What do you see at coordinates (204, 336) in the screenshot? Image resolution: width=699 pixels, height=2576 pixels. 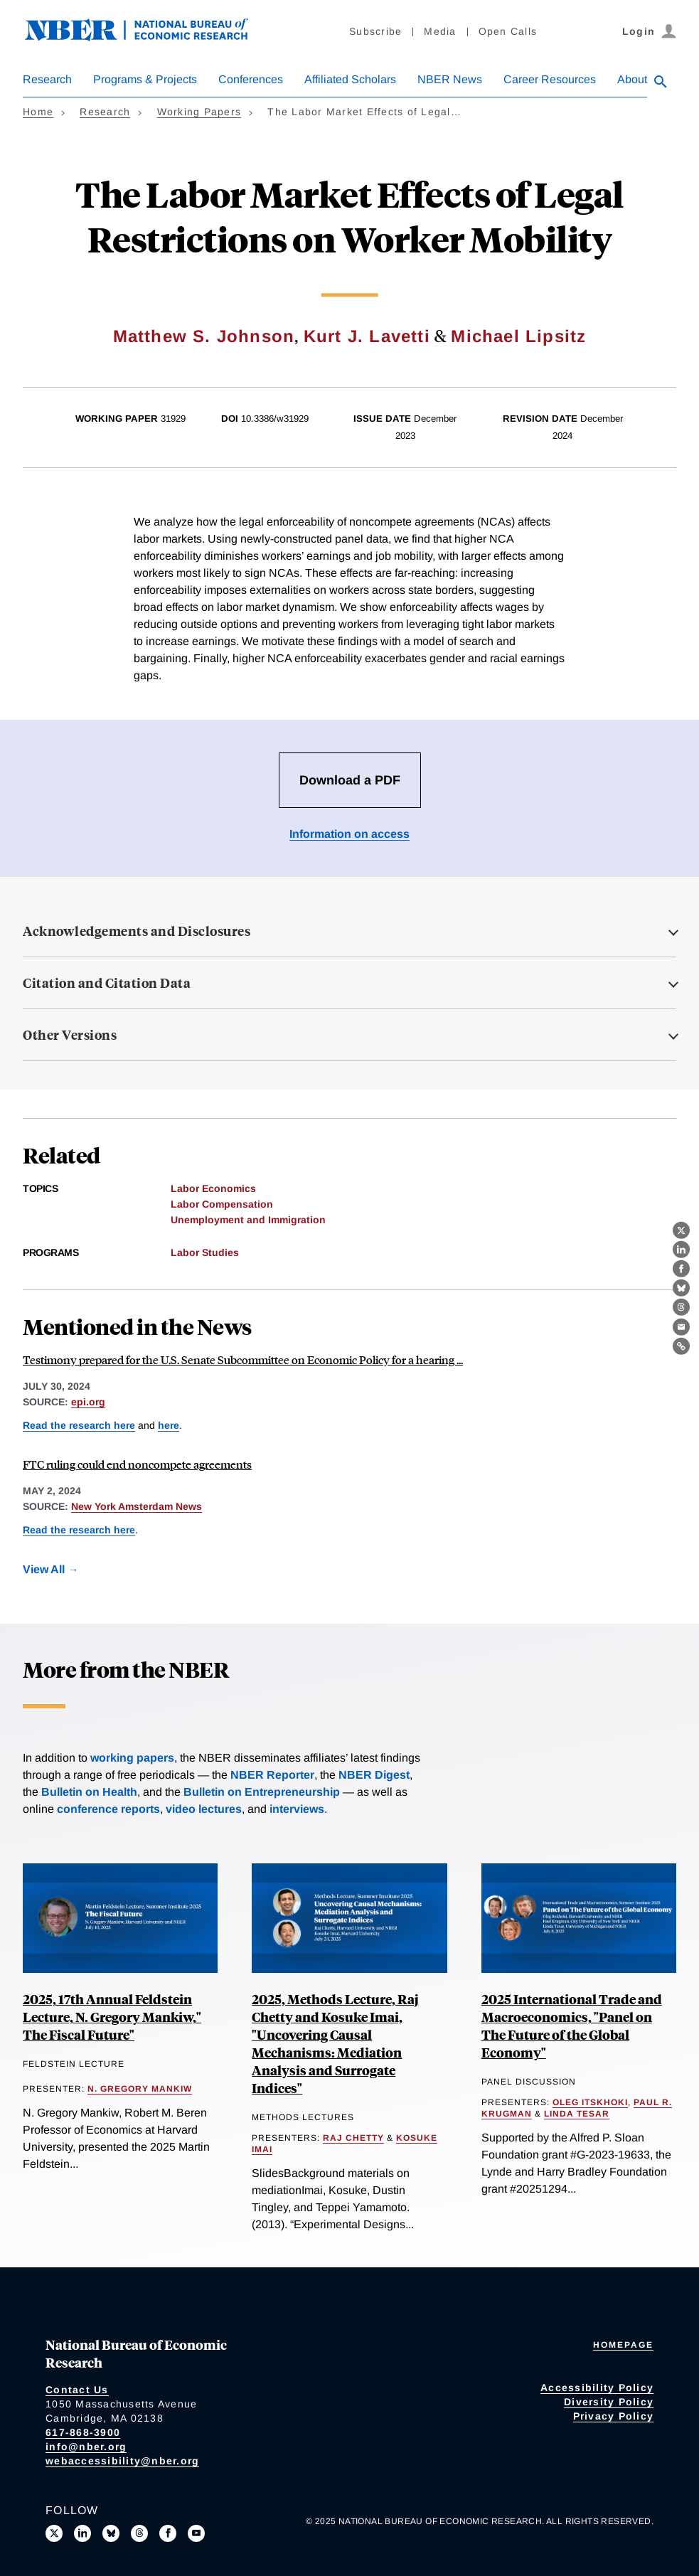 I see `Matthew S. Johnson` at bounding box center [204, 336].